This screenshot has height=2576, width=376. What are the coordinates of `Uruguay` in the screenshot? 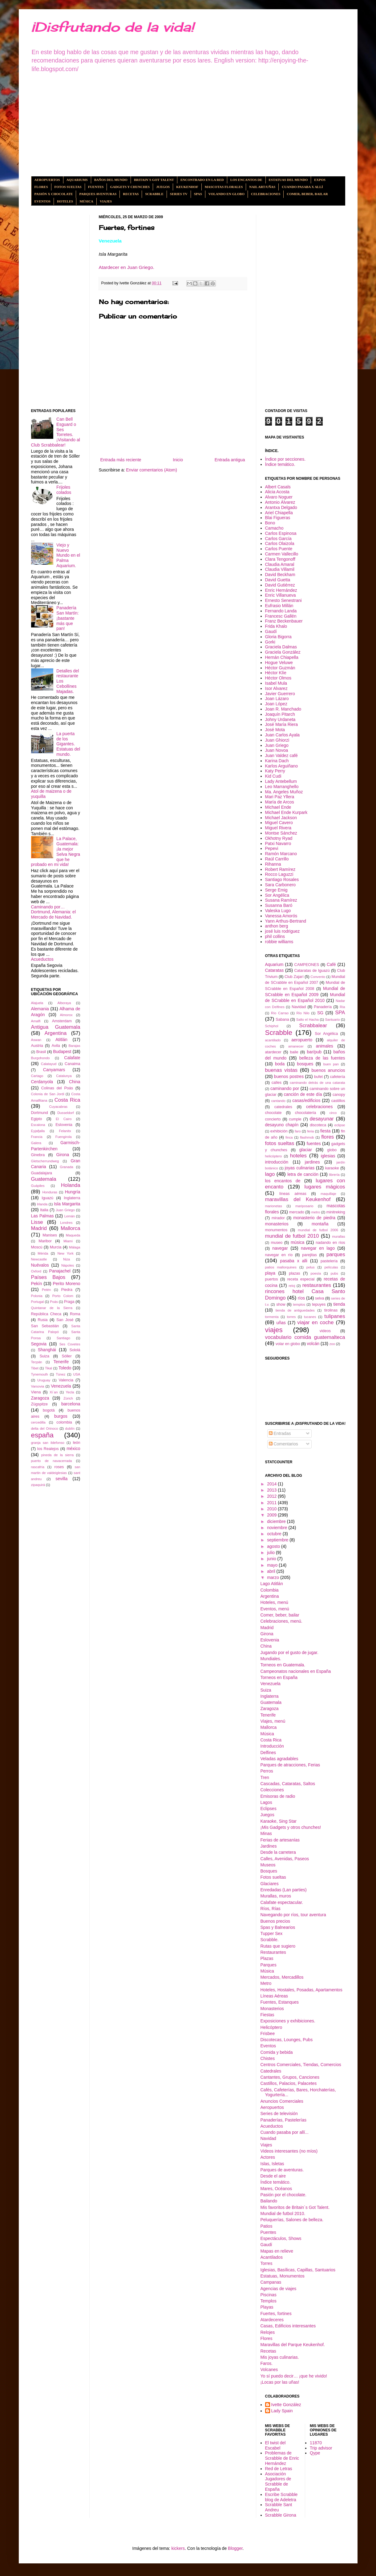 It's located at (43, 1380).